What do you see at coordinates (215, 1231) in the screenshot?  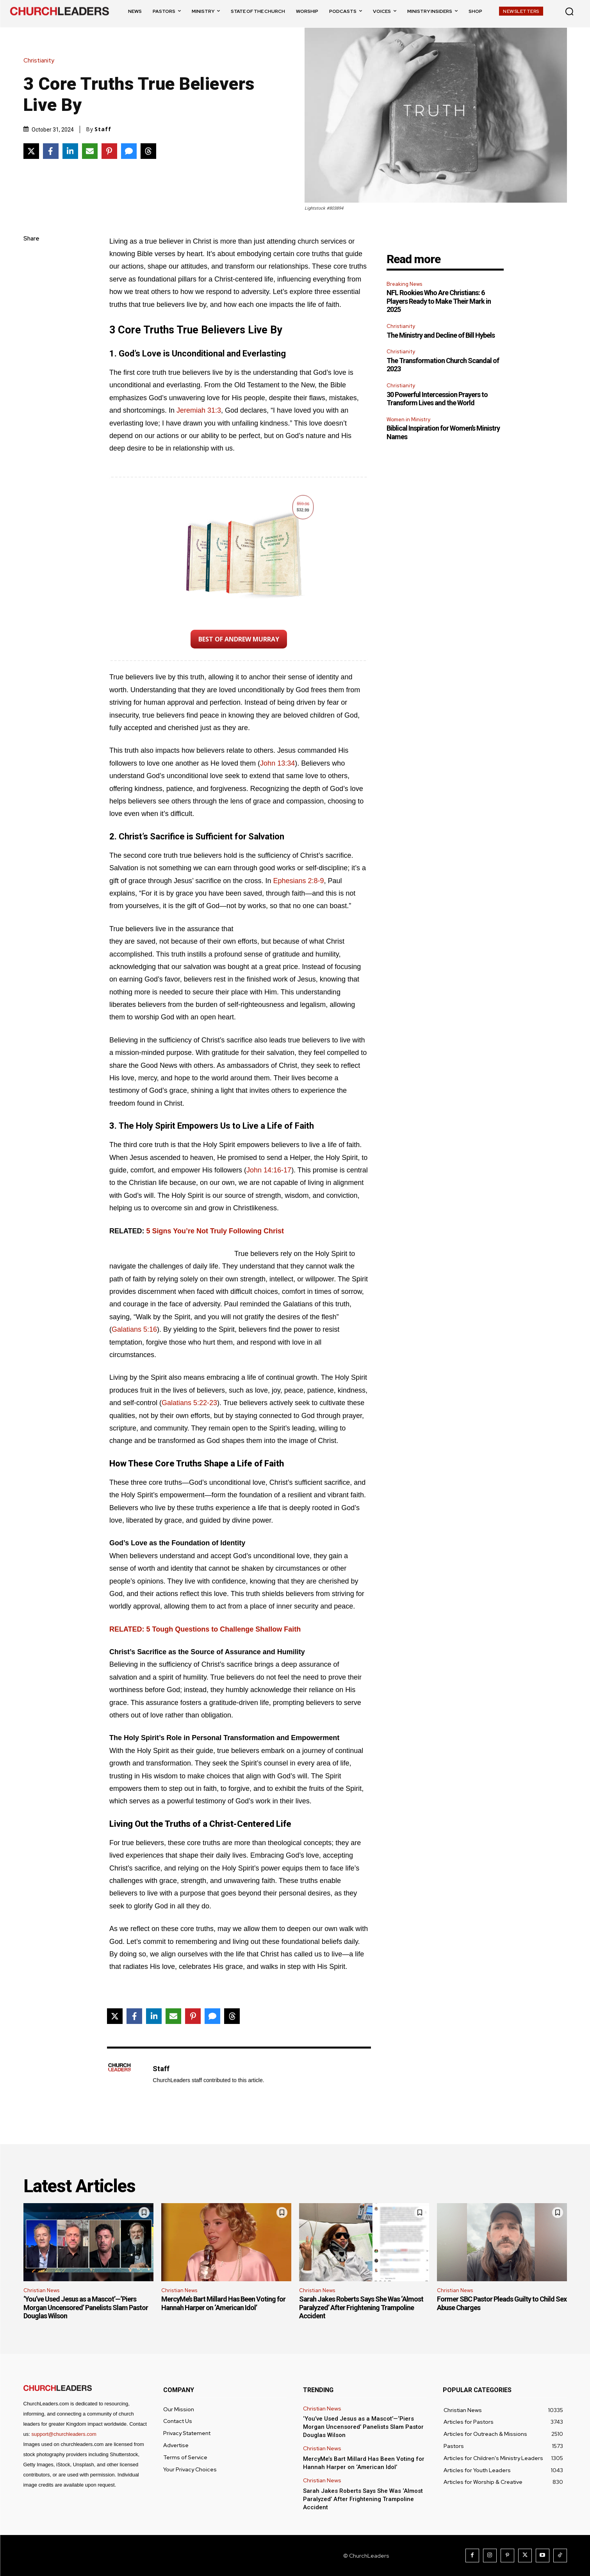 I see `5 Signs You’re Not Truly Following Christ` at bounding box center [215, 1231].